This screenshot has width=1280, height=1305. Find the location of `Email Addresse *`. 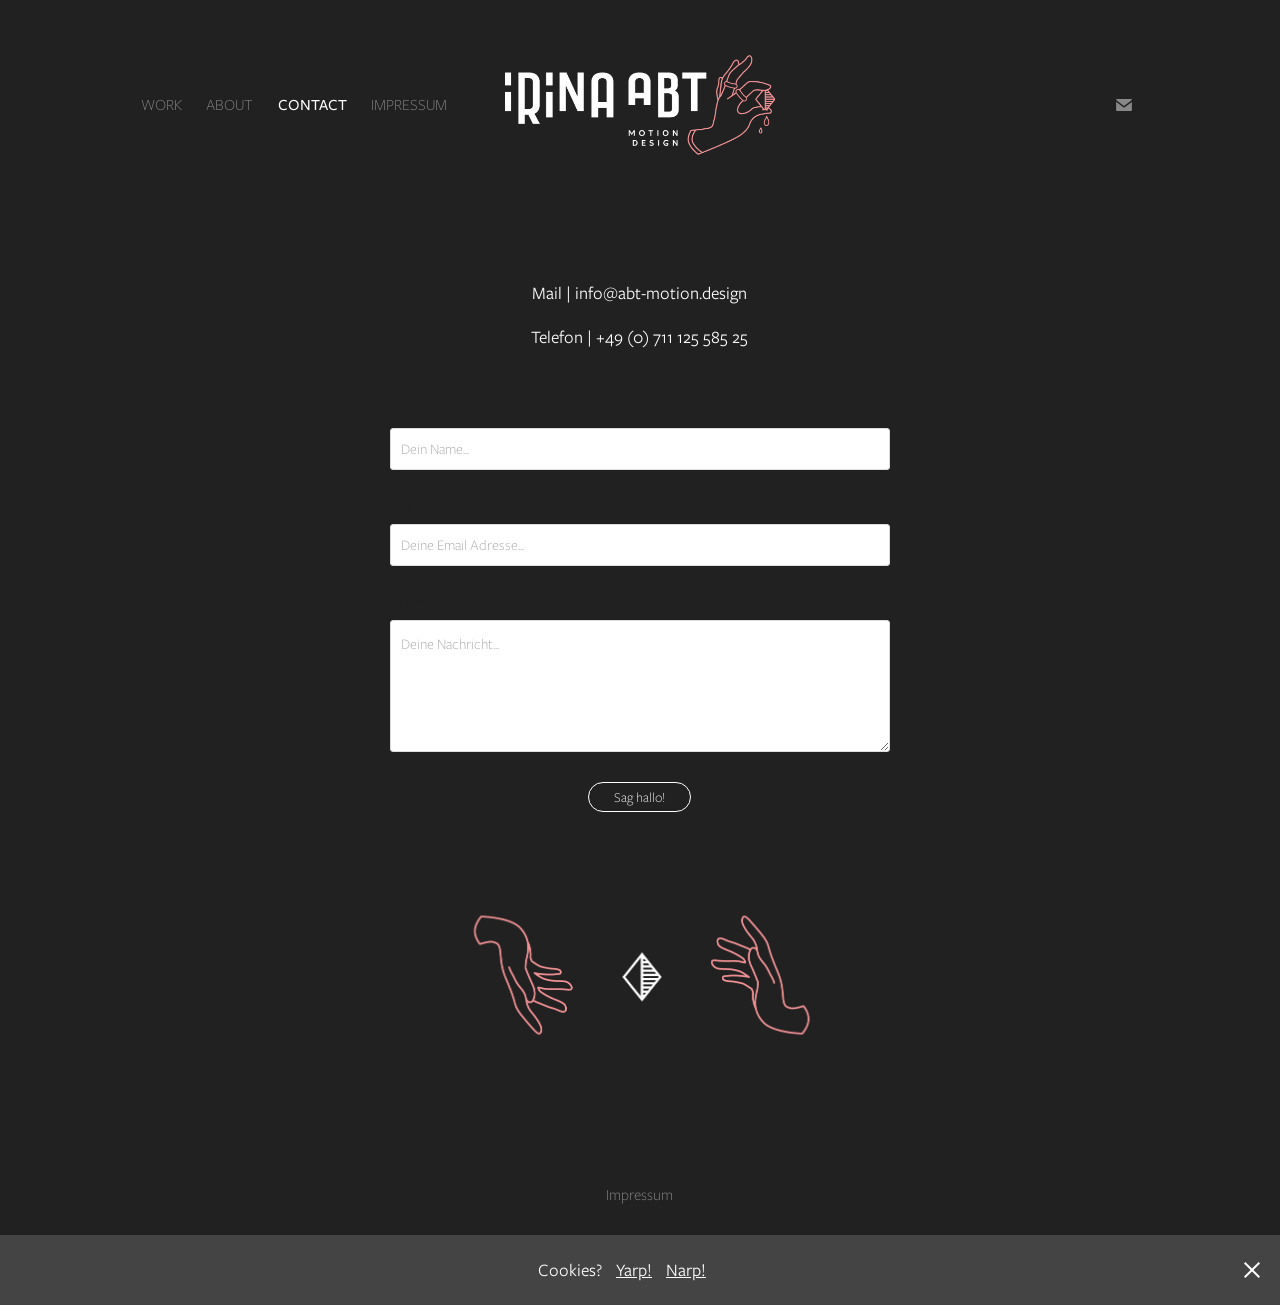

Email Addresse * is located at coordinates (435, 507).